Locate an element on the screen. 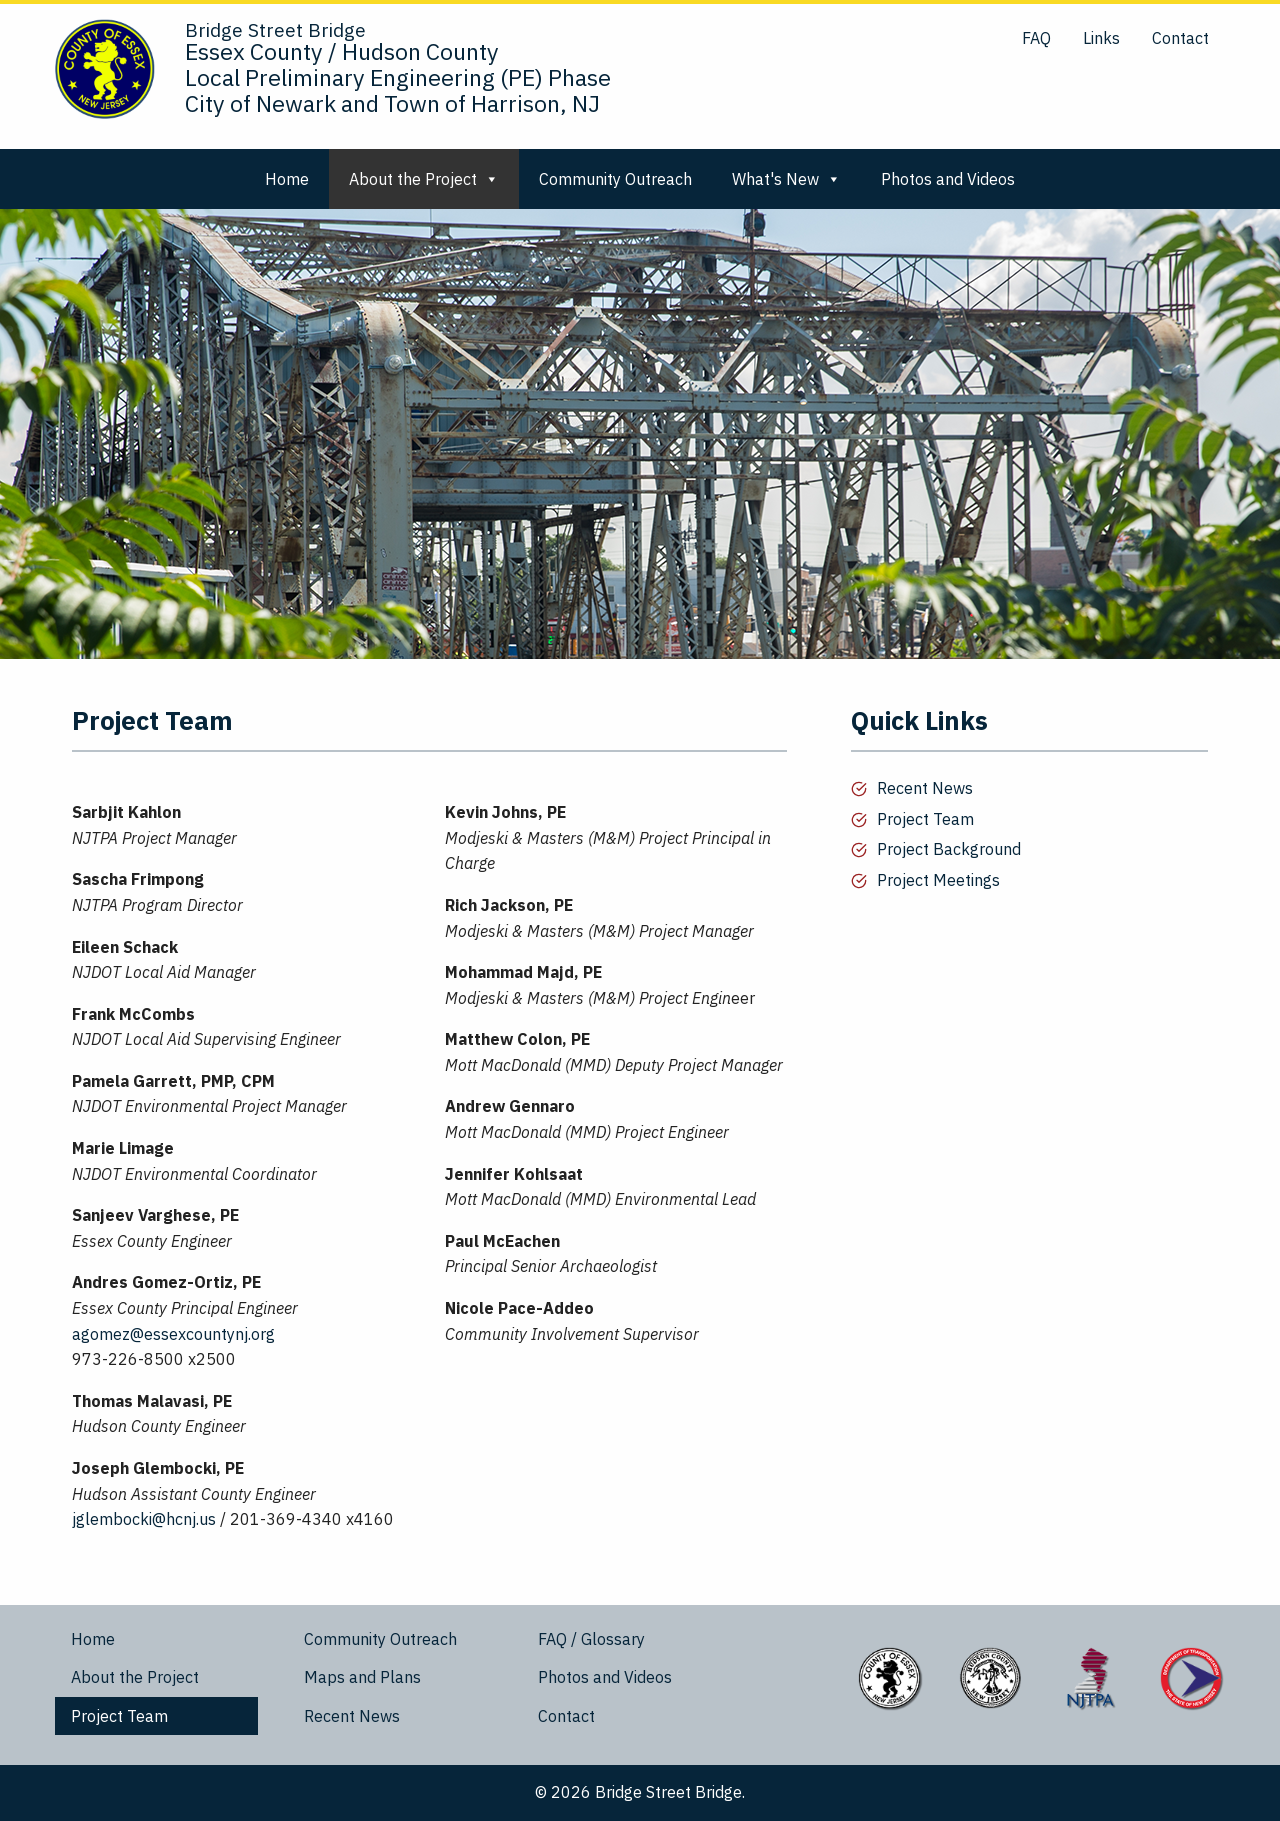 The width and height of the screenshot is (1280, 1821). Maps and Plans is located at coordinates (362, 1677).